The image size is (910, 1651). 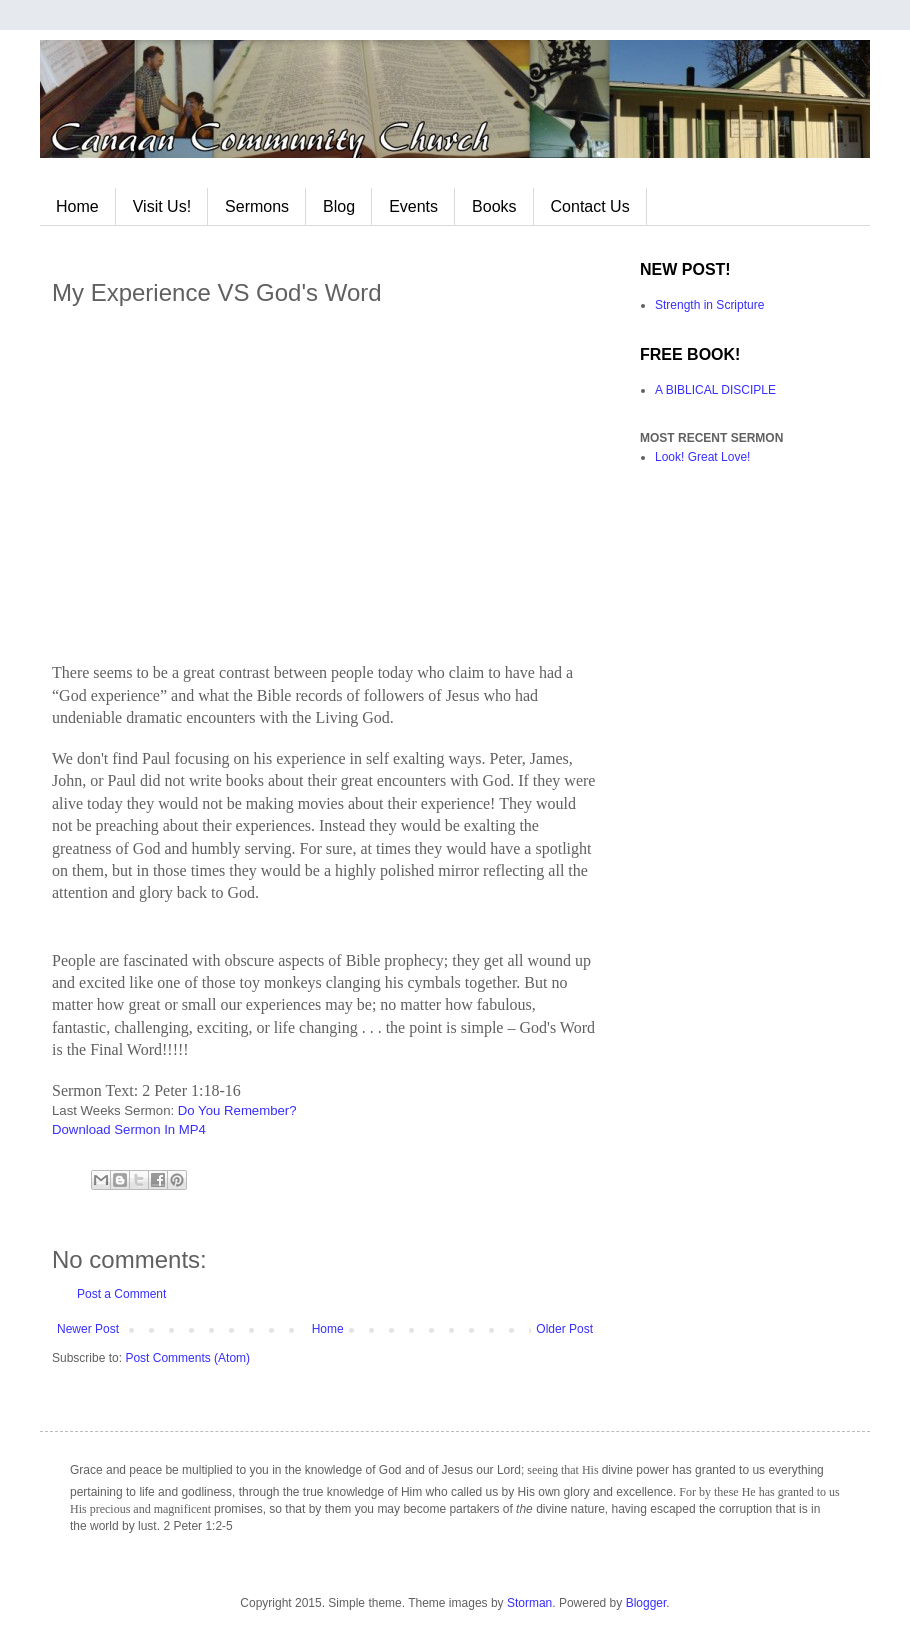 What do you see at coordinates (162, 206) in the screenshot?
I see `Visit Us!` at bounding box center [162, 206].